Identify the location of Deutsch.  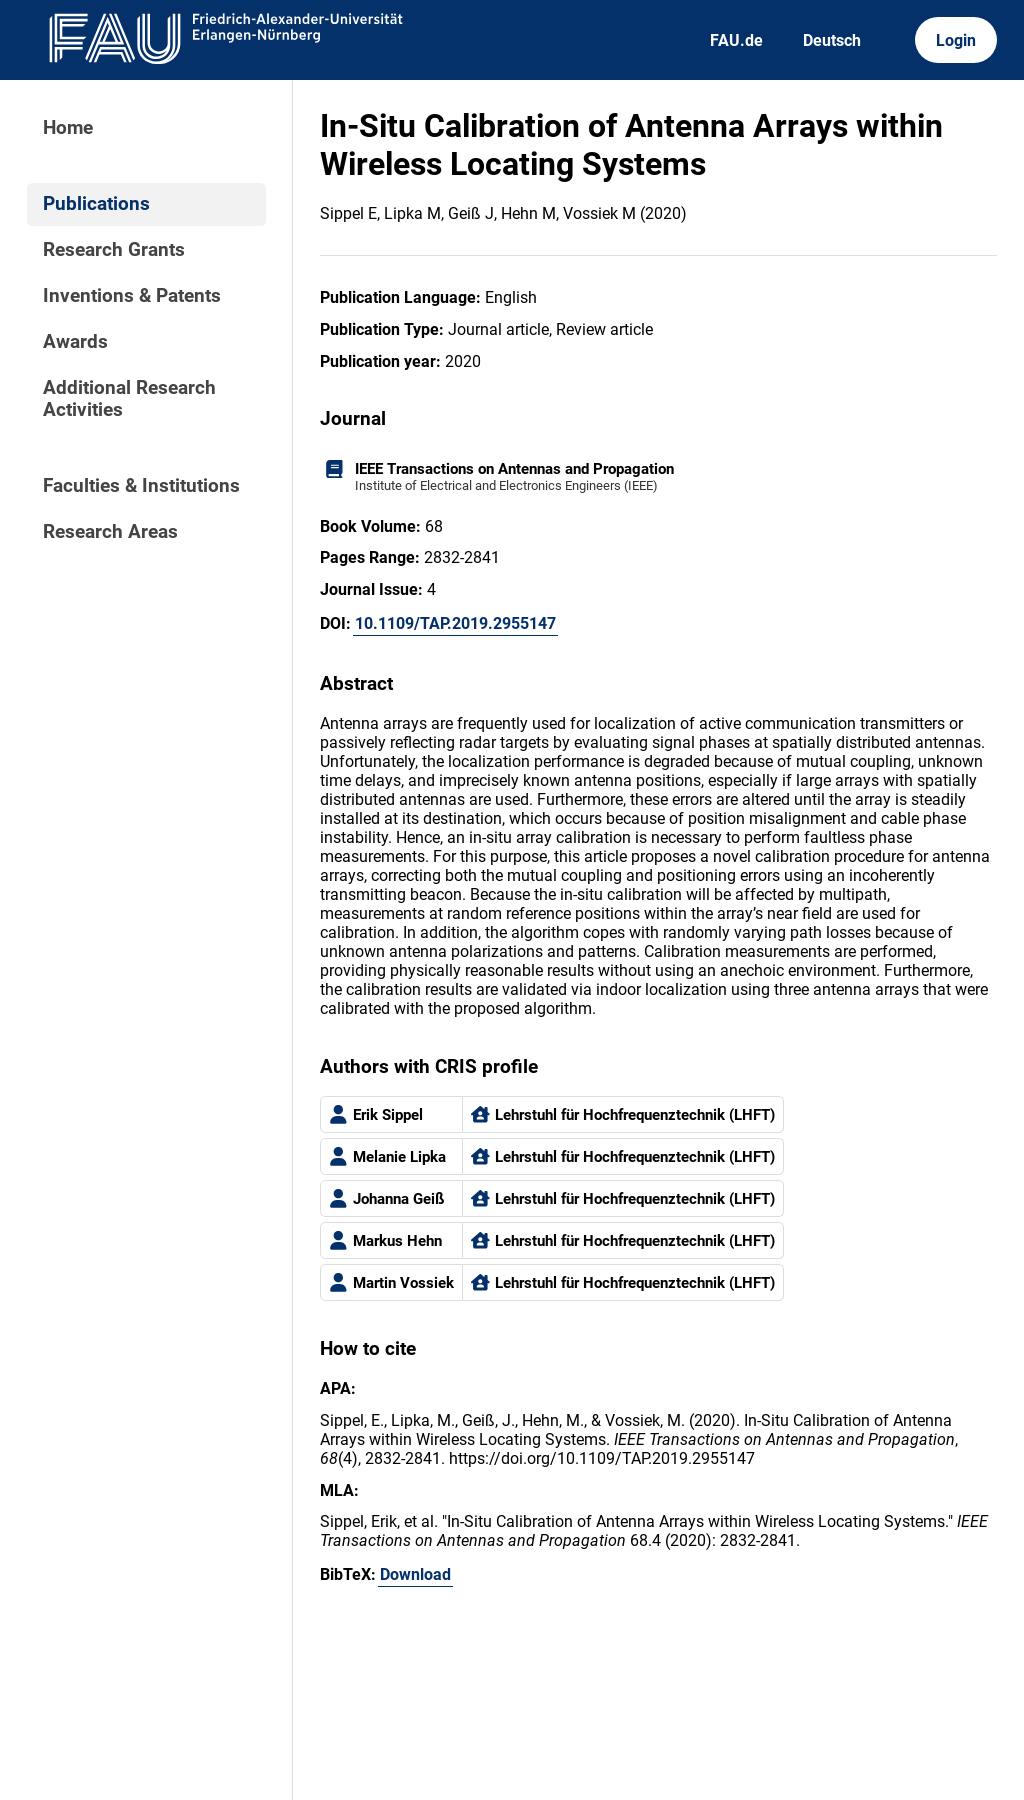
(832, 40).